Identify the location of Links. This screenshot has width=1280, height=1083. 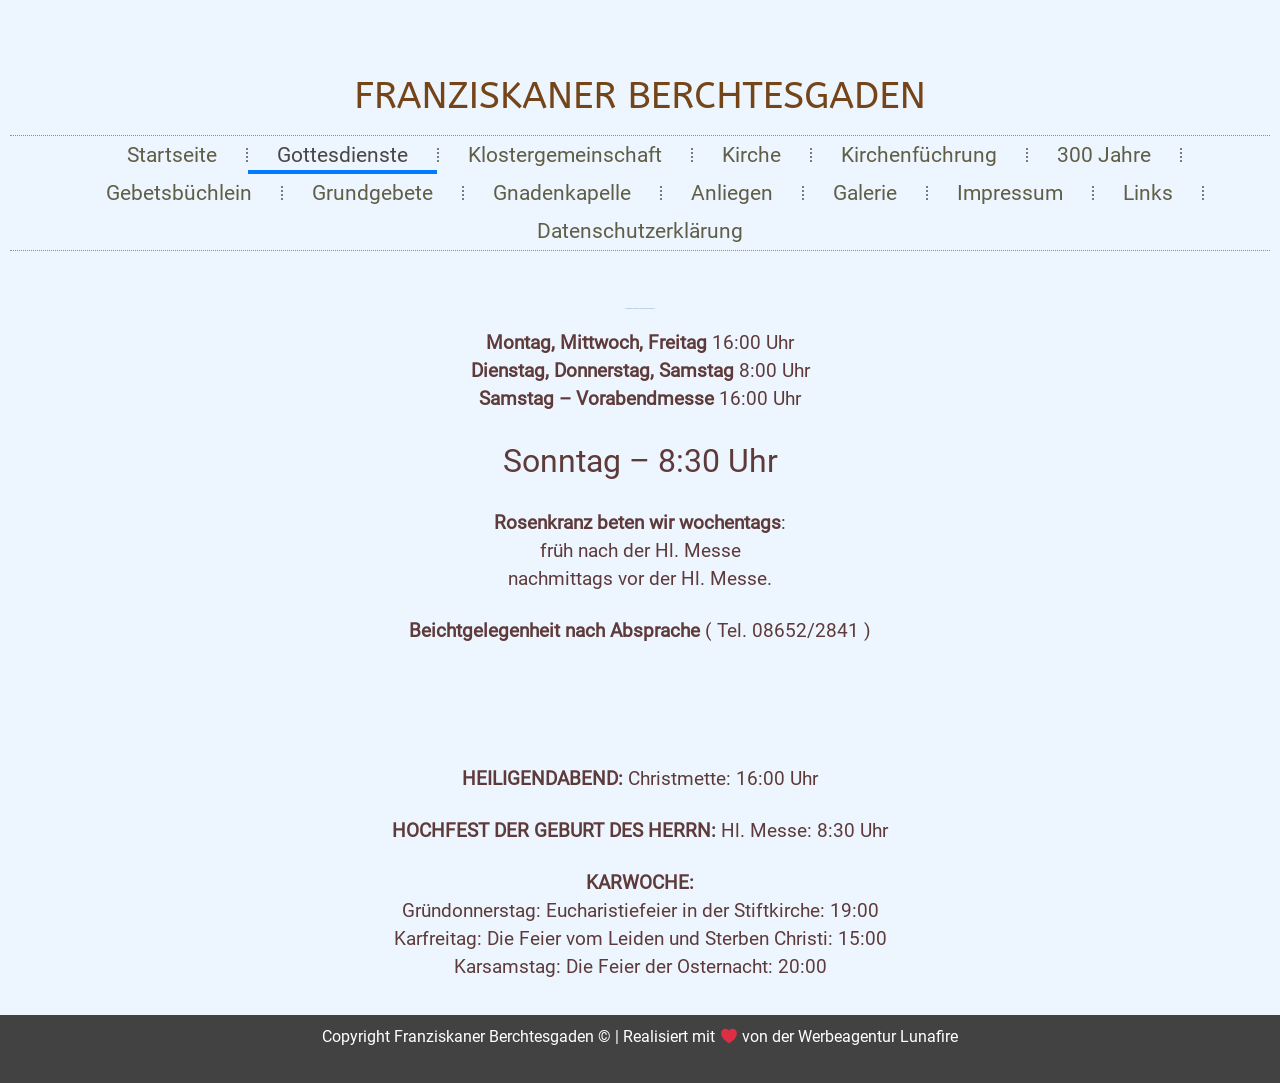
(1148, 193).